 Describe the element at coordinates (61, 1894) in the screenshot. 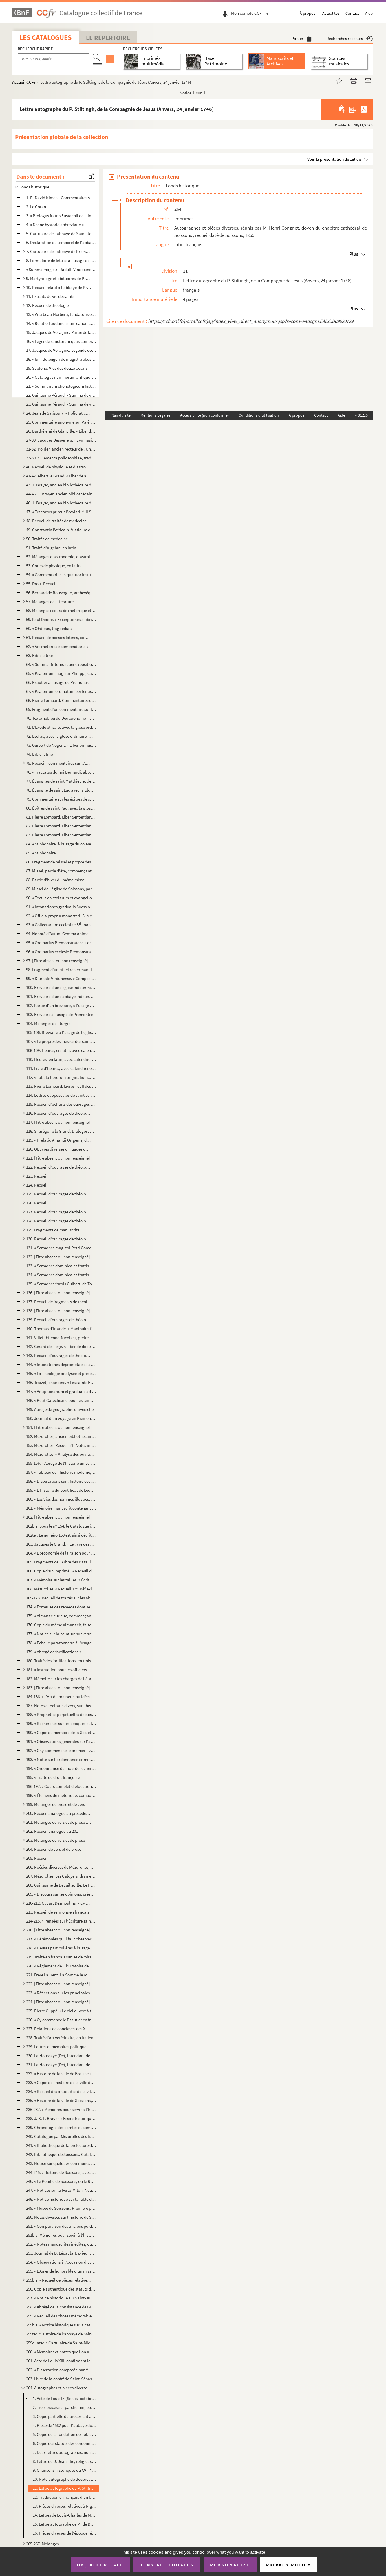

I see `209. « Discours sur les opinions, présenté à l'Académie française de Paris par l'Académie de Soissons pou...` at that location.